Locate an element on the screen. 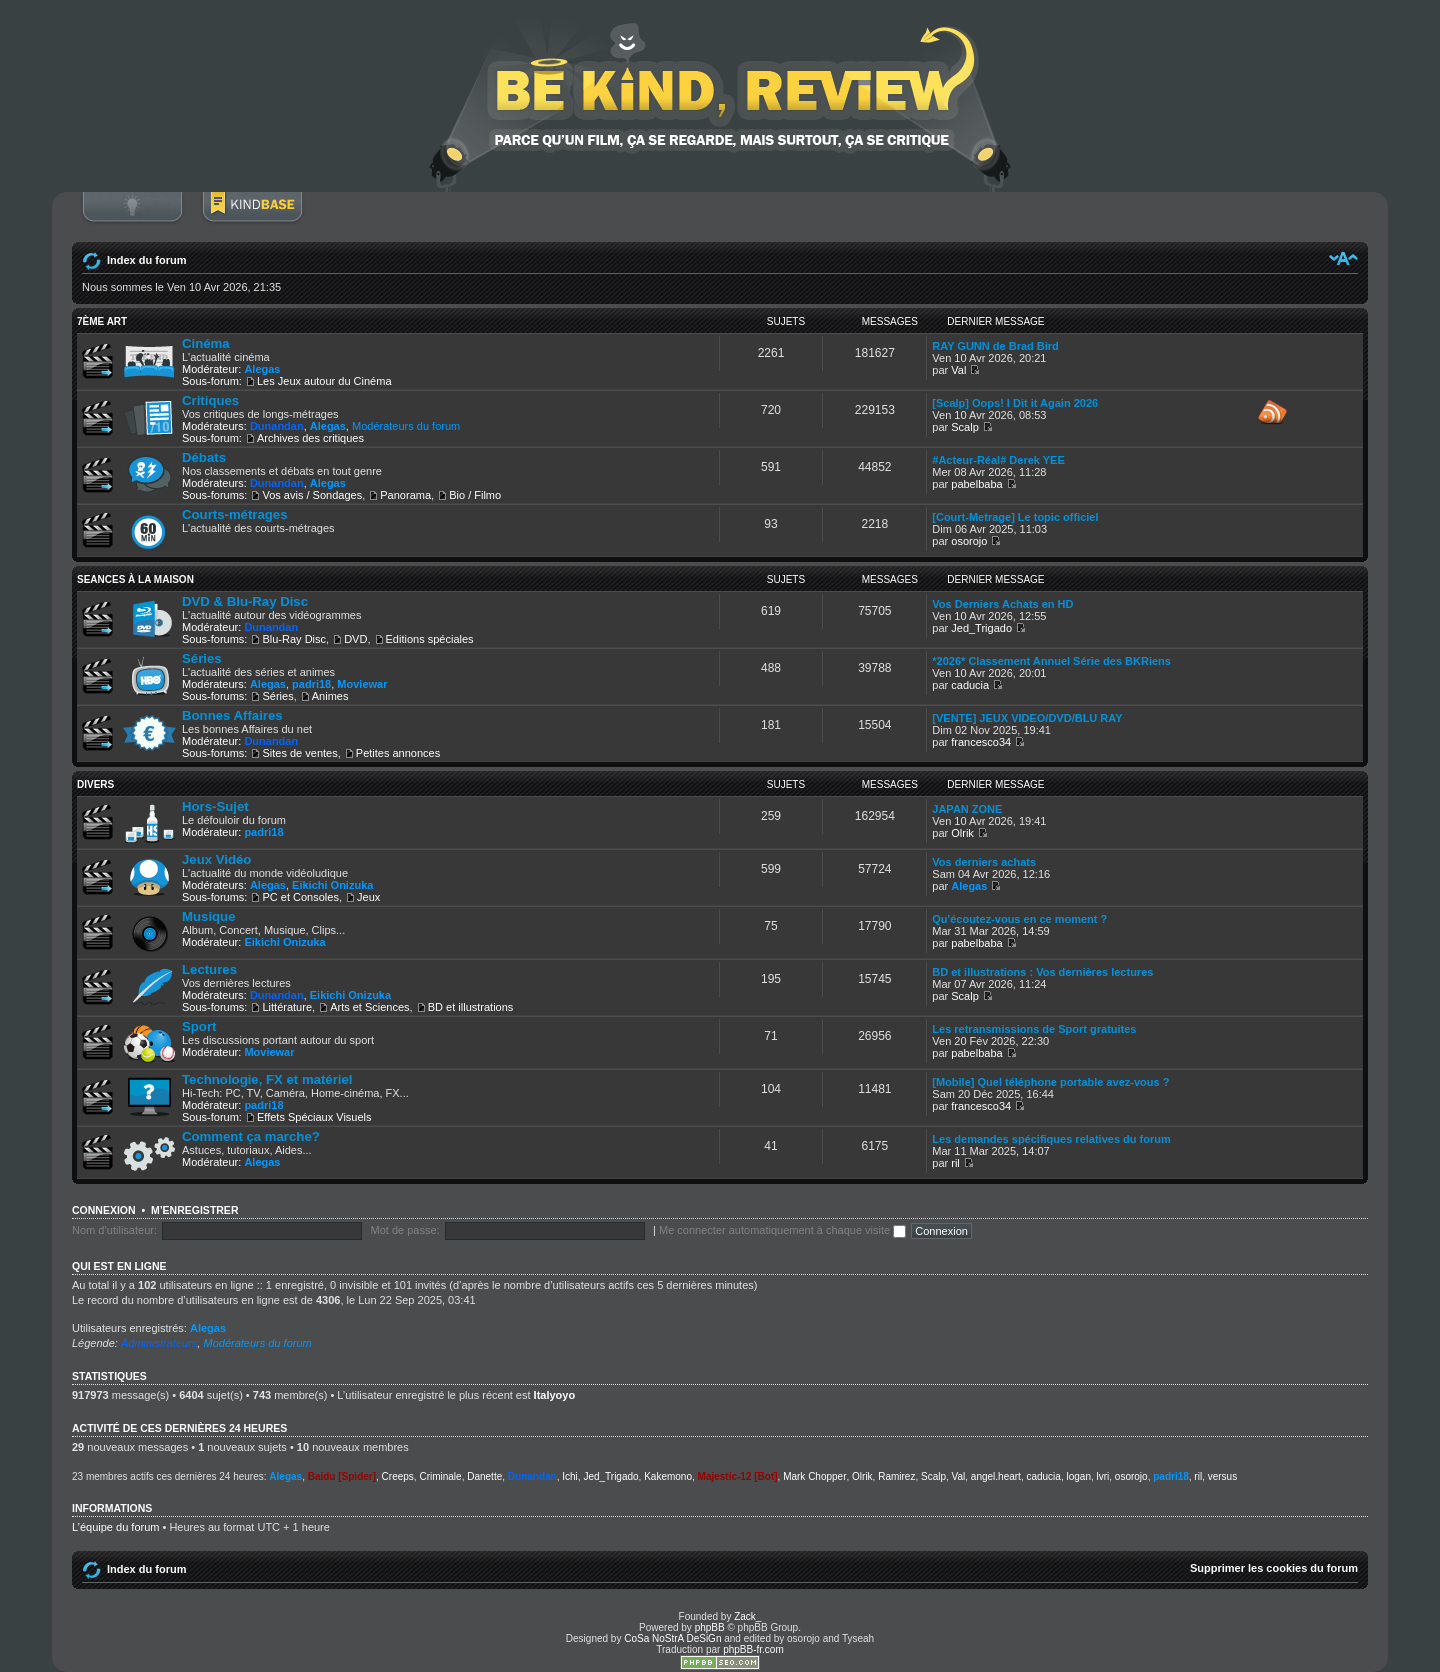 This screenshot has height=1672, width=1440. phpBB is located at coordinates (710, 1627).